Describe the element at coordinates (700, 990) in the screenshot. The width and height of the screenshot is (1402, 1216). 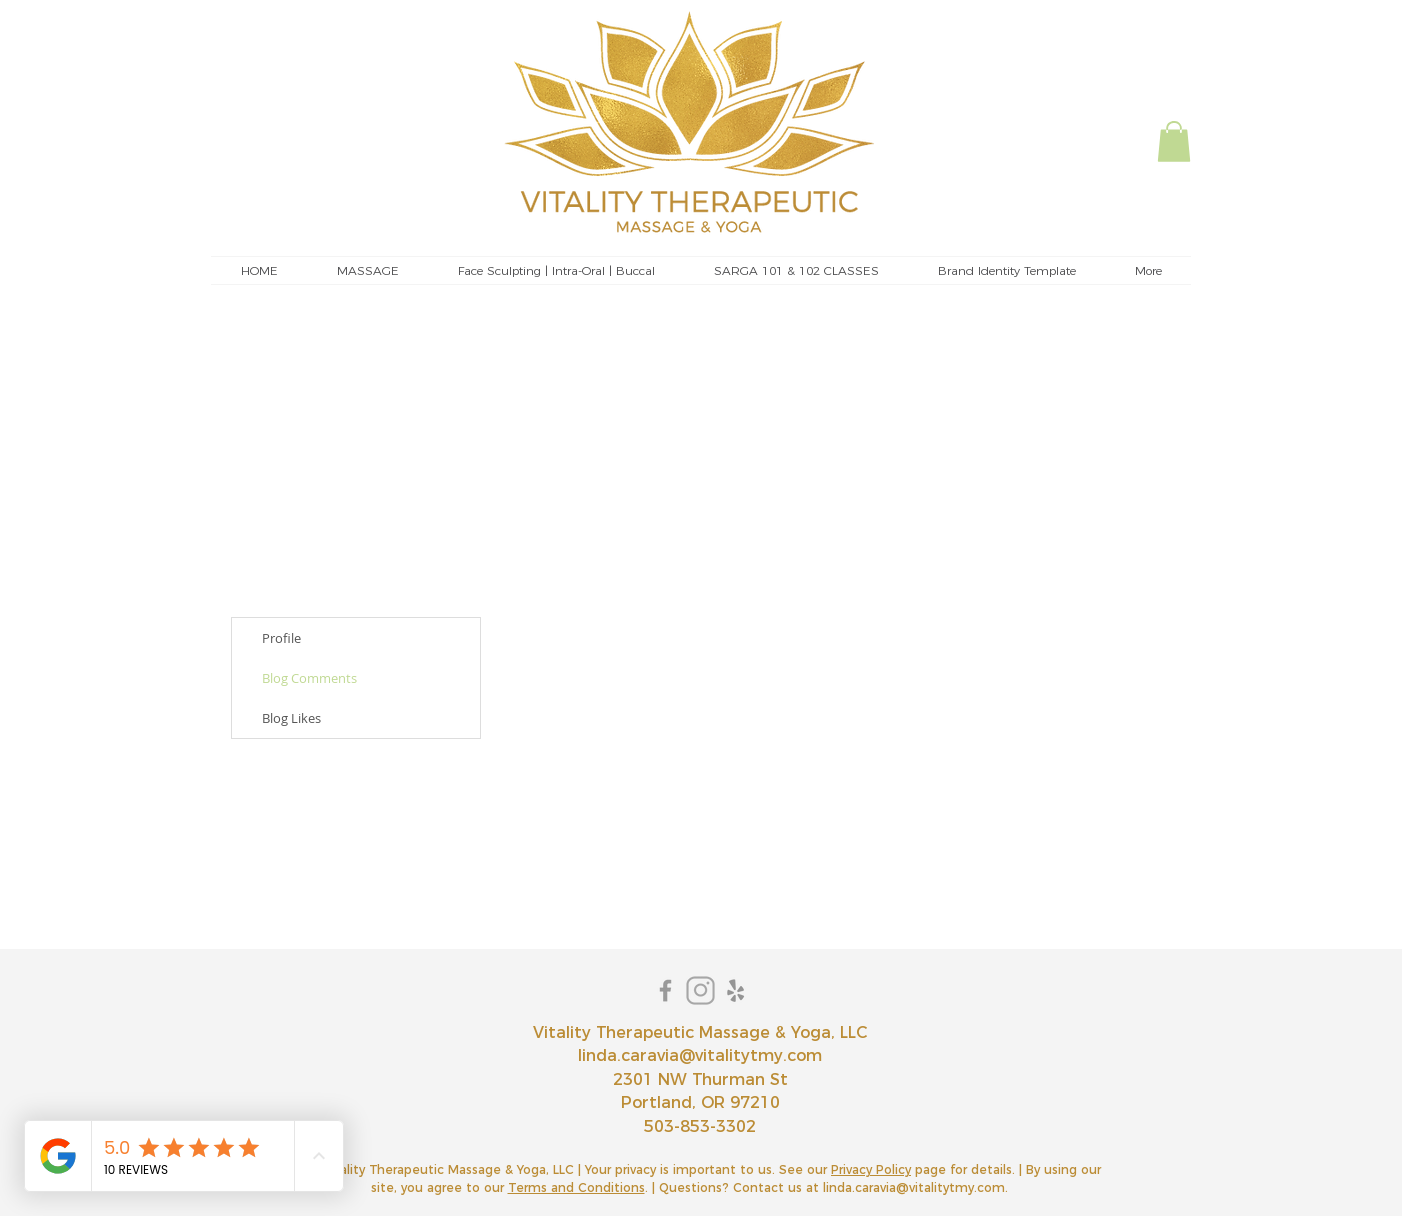
I see `[instagram]` at that location.